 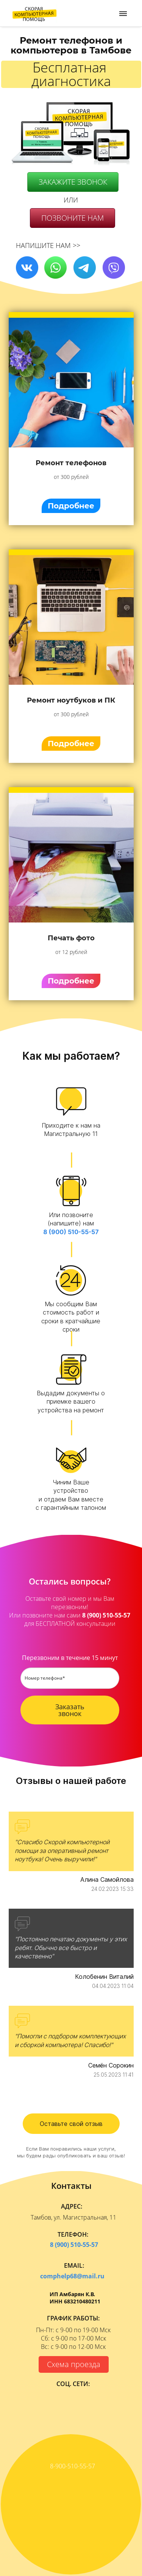 I want to click on ПОЗВОНИТЕ НАМ, so click(x=72, y=218).